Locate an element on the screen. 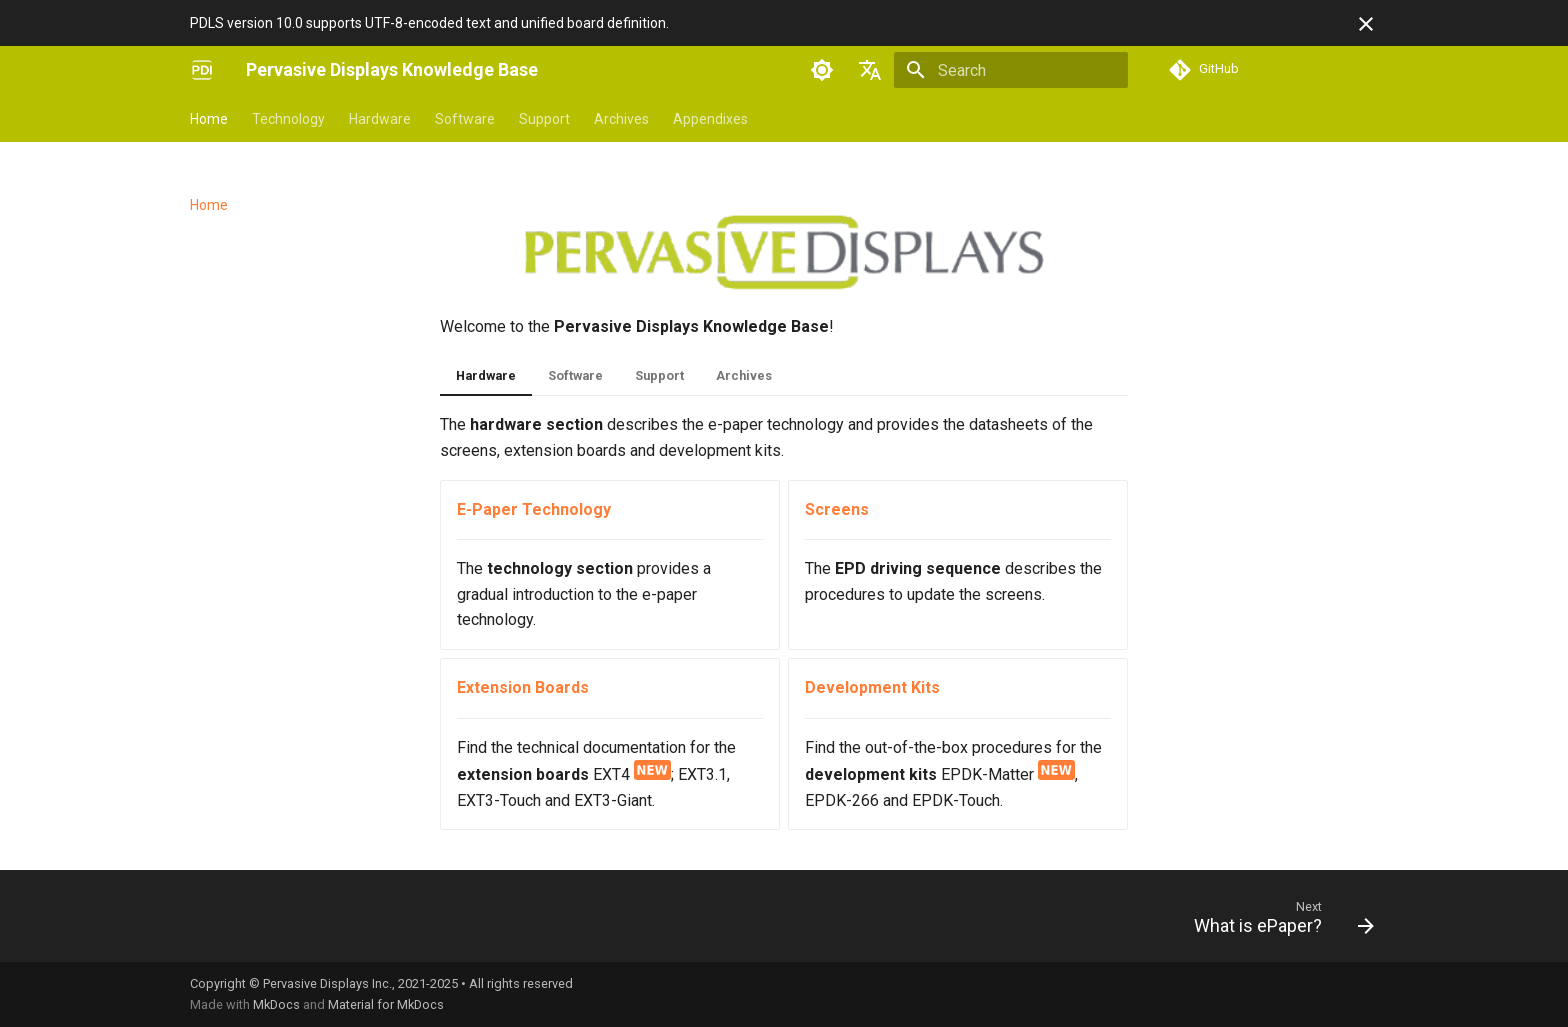  Archives is located at coordinates (621, 119).